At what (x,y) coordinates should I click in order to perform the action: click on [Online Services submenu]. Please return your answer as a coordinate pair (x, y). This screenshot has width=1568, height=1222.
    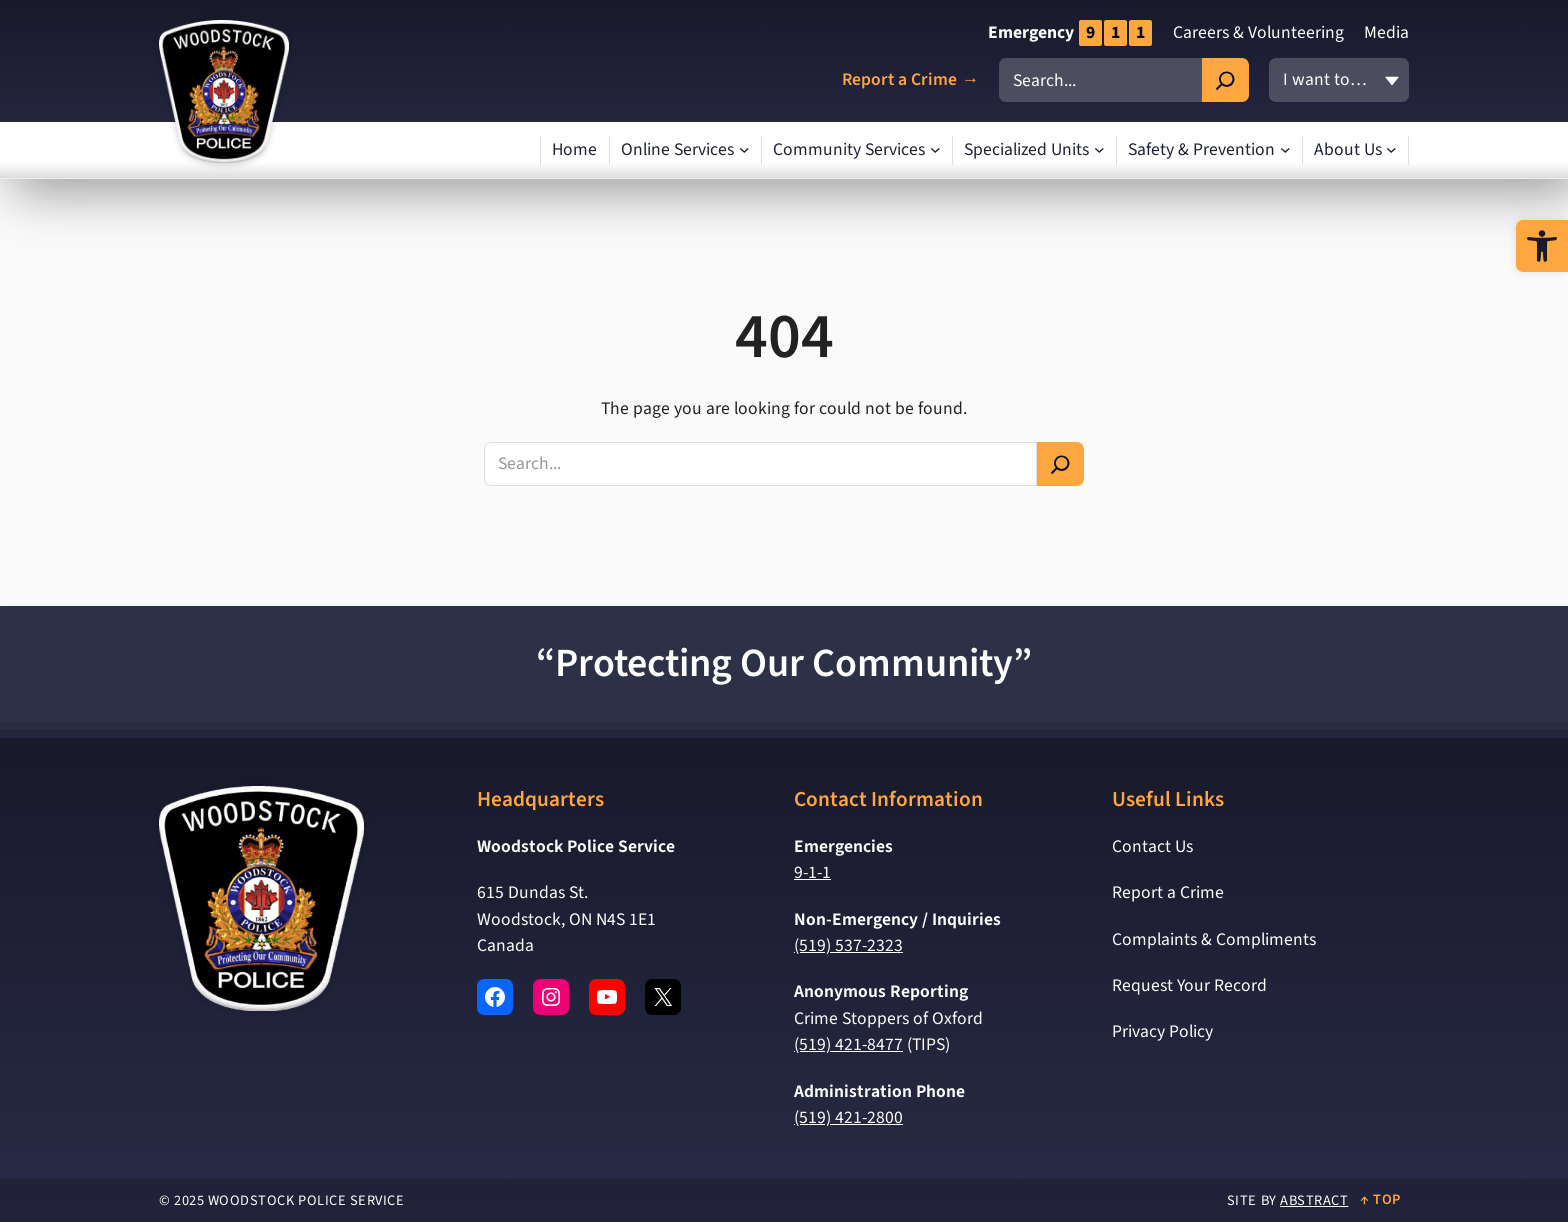
    Looking at the image, I should click on (744, 150).